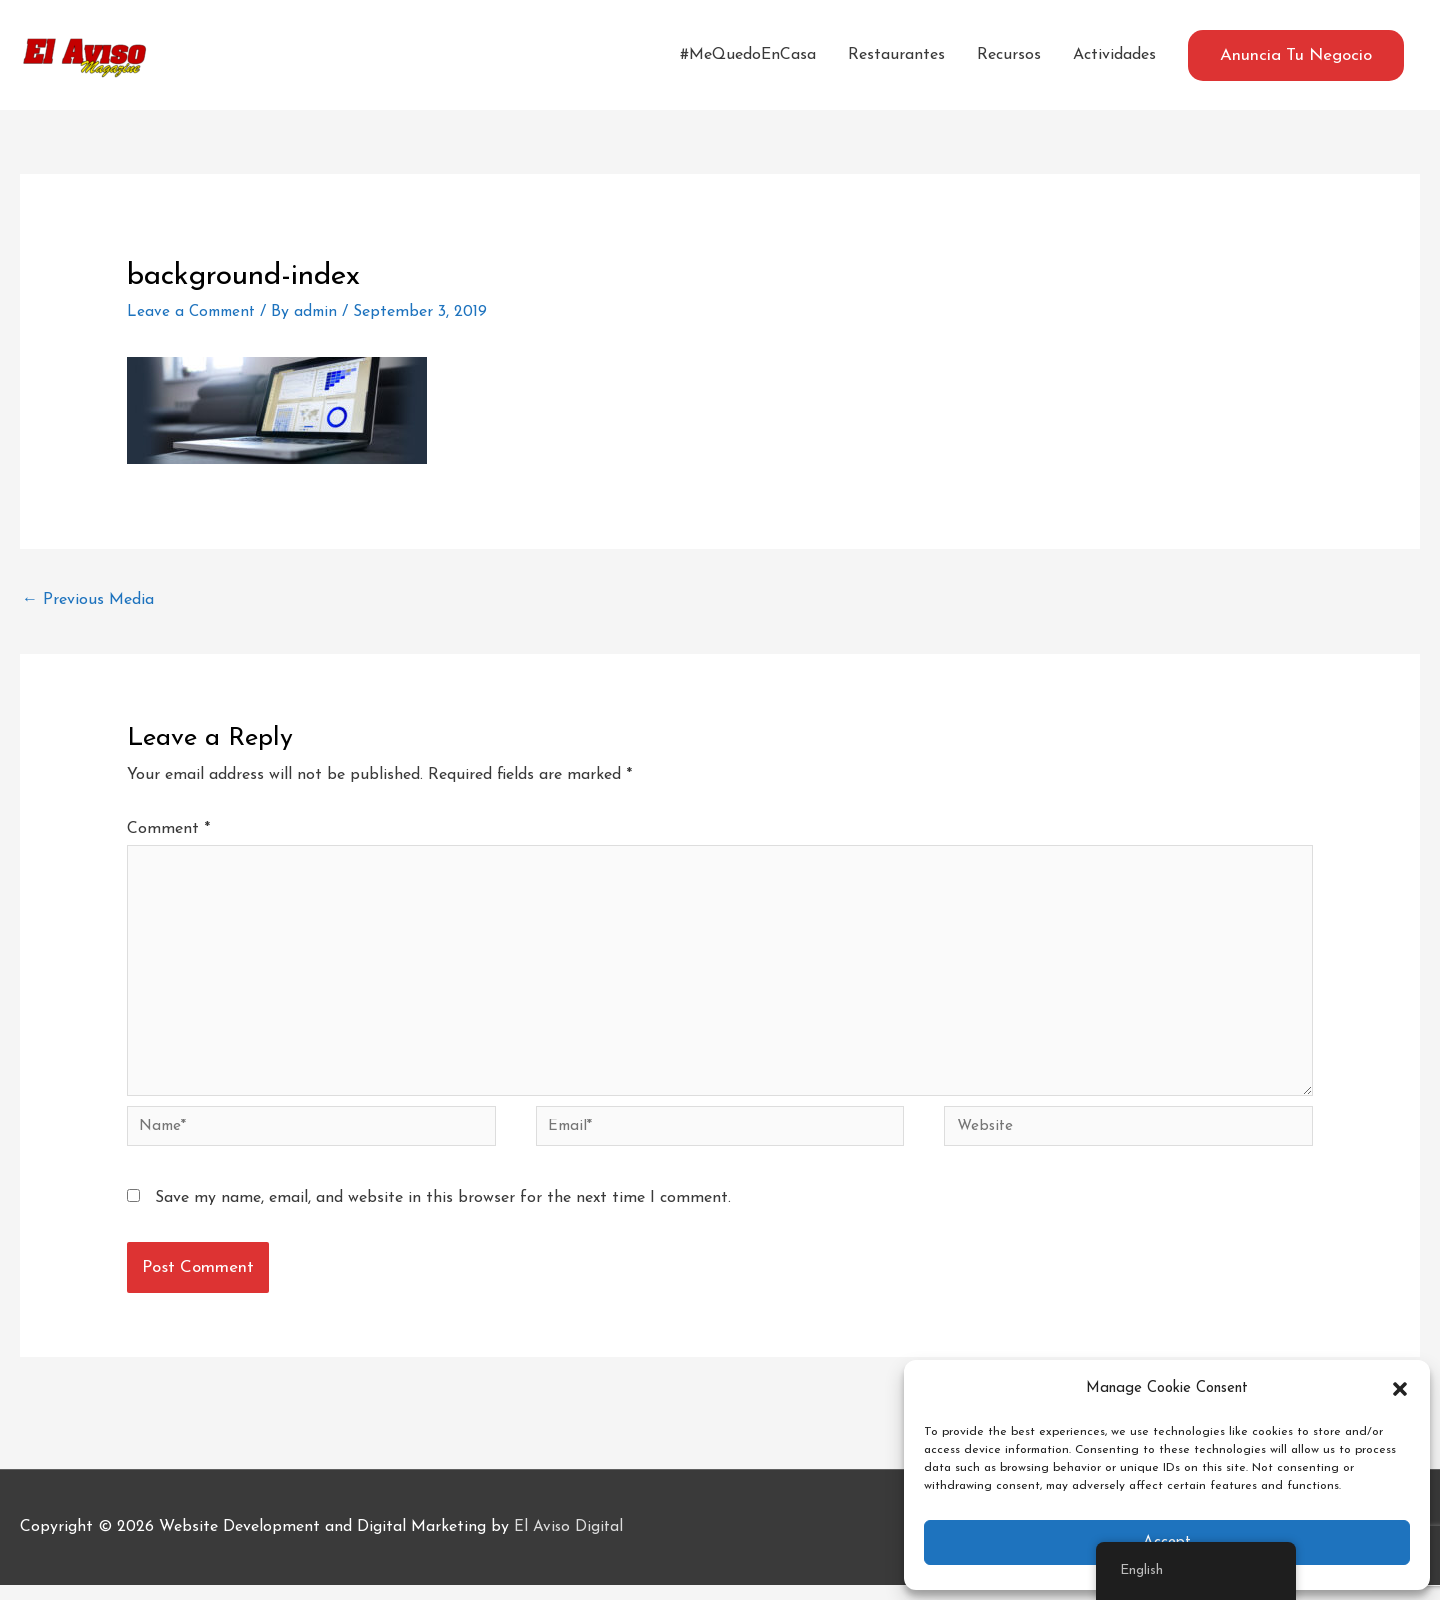  What do you see at coordinates (194, 312) in the screenshot?
I see `Leave a Comment` at bounding box center [194, 312].